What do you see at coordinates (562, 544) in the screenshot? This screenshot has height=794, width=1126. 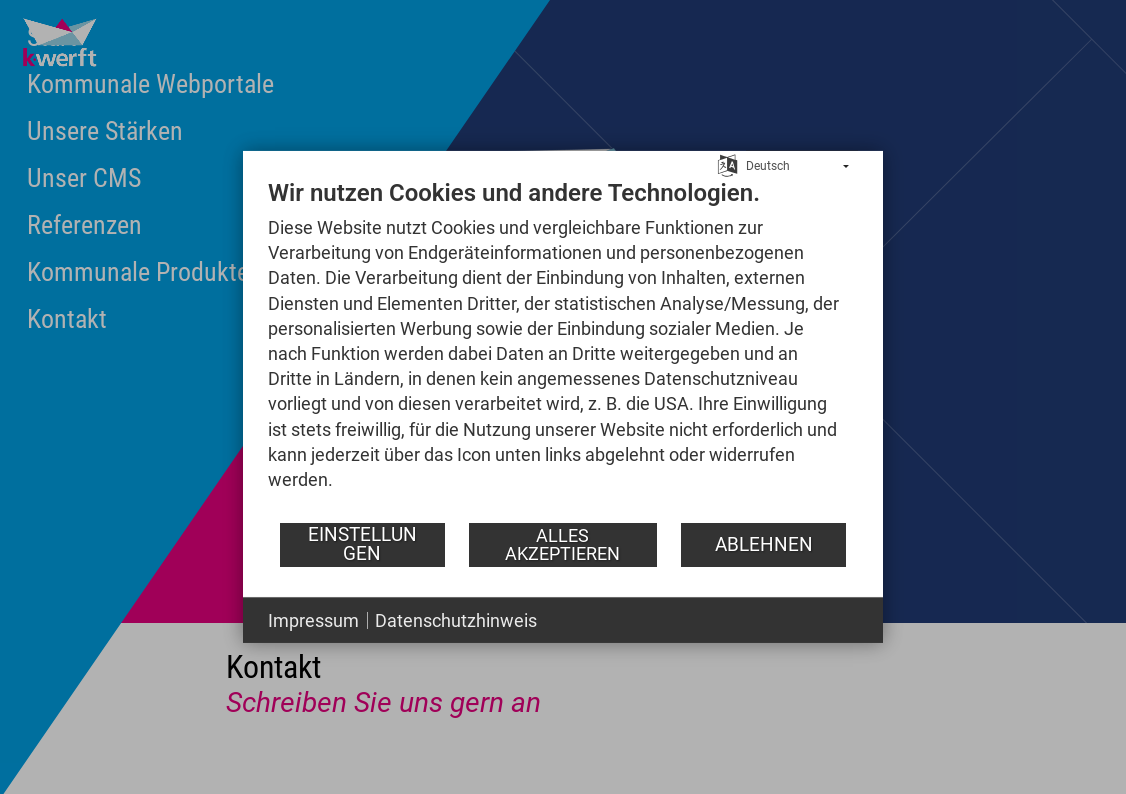 I see `Alles akzeptieren` at bounding box center [562, 544].